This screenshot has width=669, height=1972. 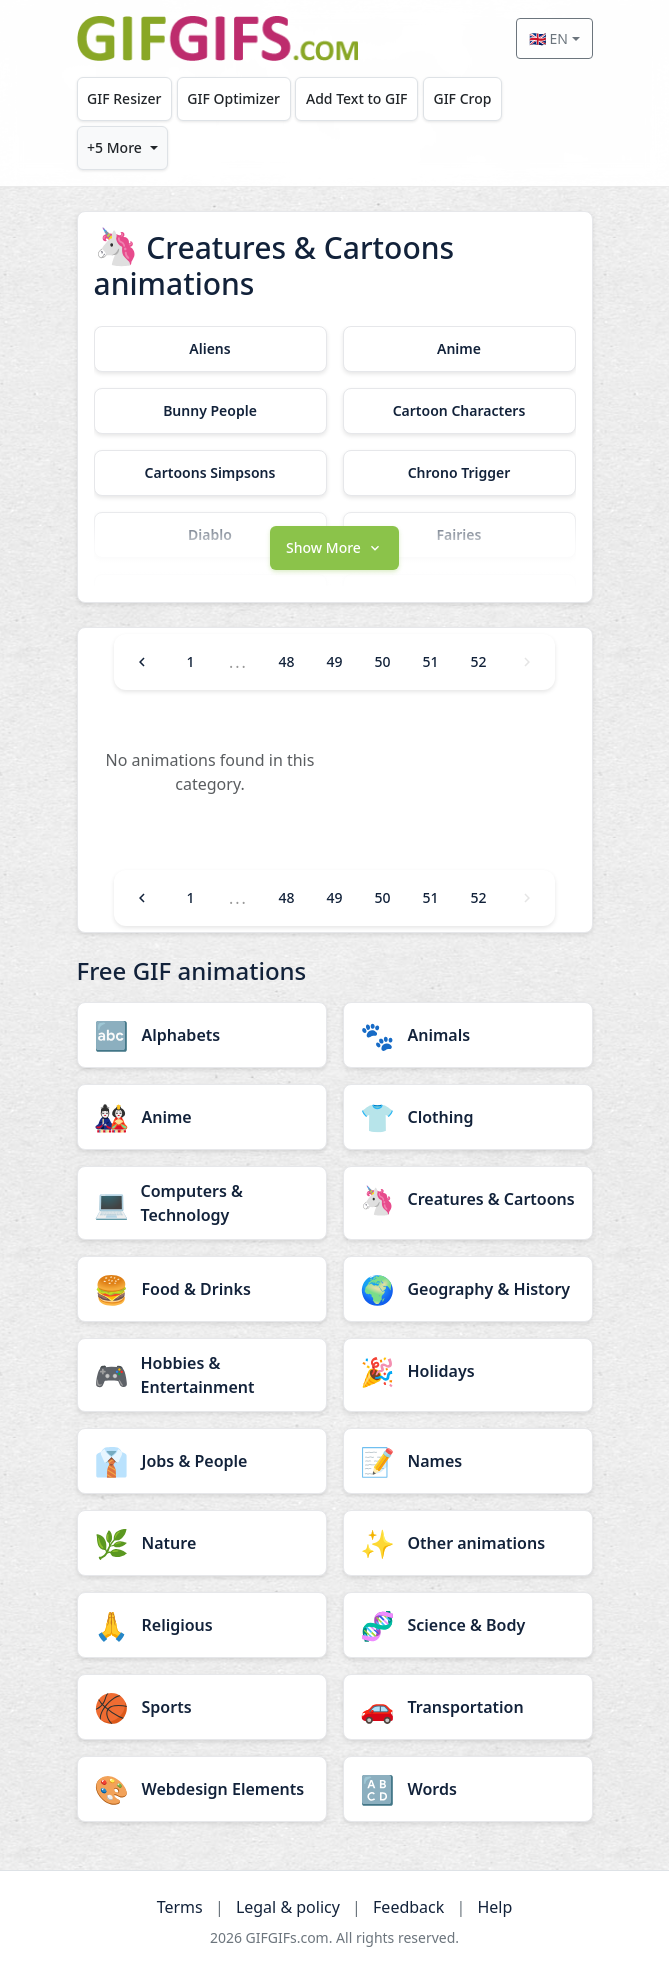 What do you see at coordinates (548, 38) in the screenshot?
I see `🇬🇧 EN [Select language]` at bounding box center [548, 38].